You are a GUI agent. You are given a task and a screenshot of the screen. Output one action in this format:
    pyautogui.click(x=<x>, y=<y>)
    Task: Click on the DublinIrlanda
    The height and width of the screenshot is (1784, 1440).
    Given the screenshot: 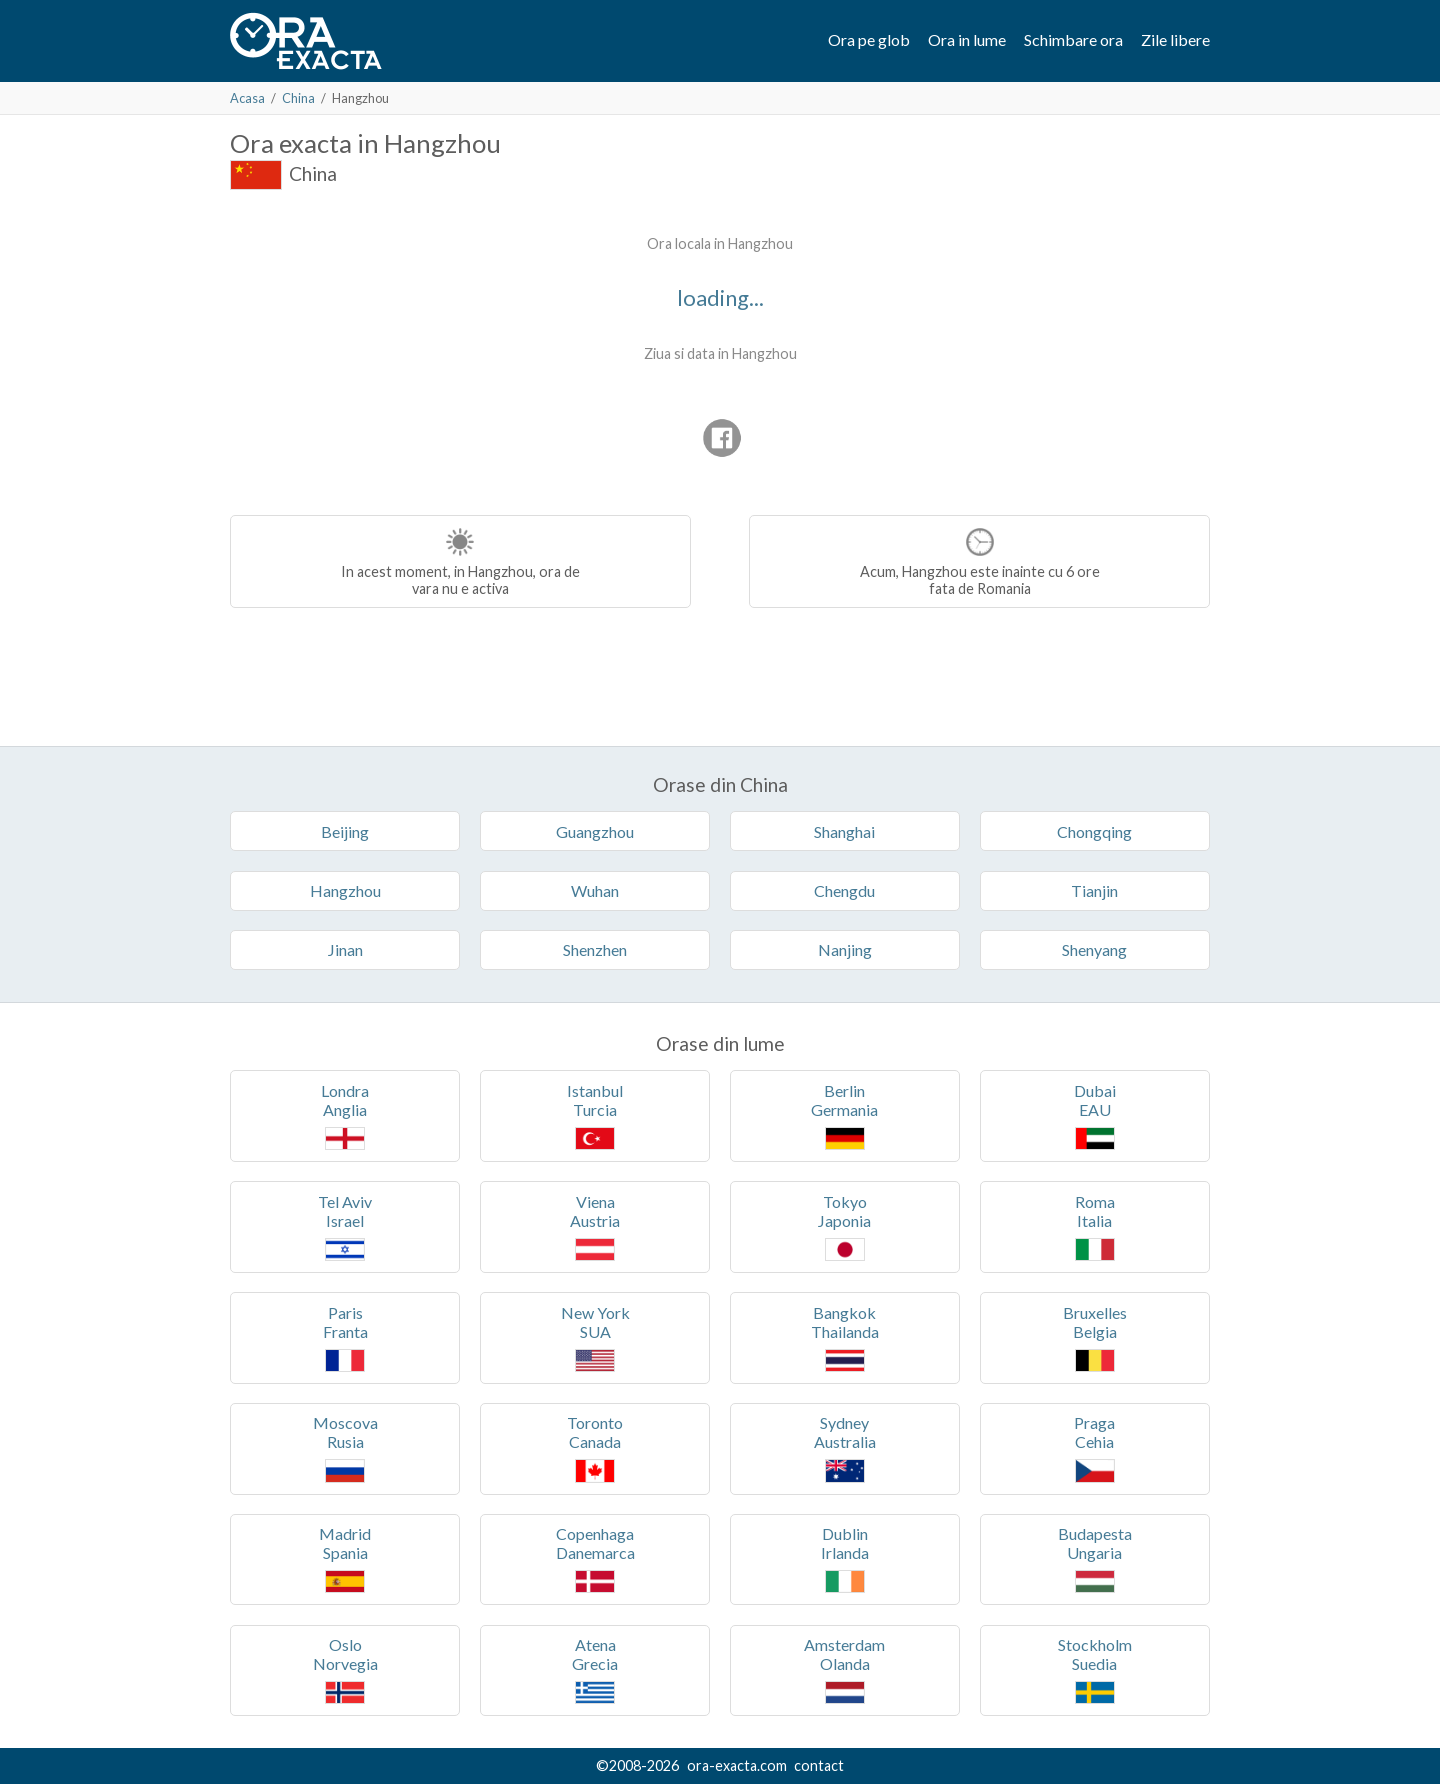 What is the action you would take?
    pyautogui.click(x=845, y=1558)
    